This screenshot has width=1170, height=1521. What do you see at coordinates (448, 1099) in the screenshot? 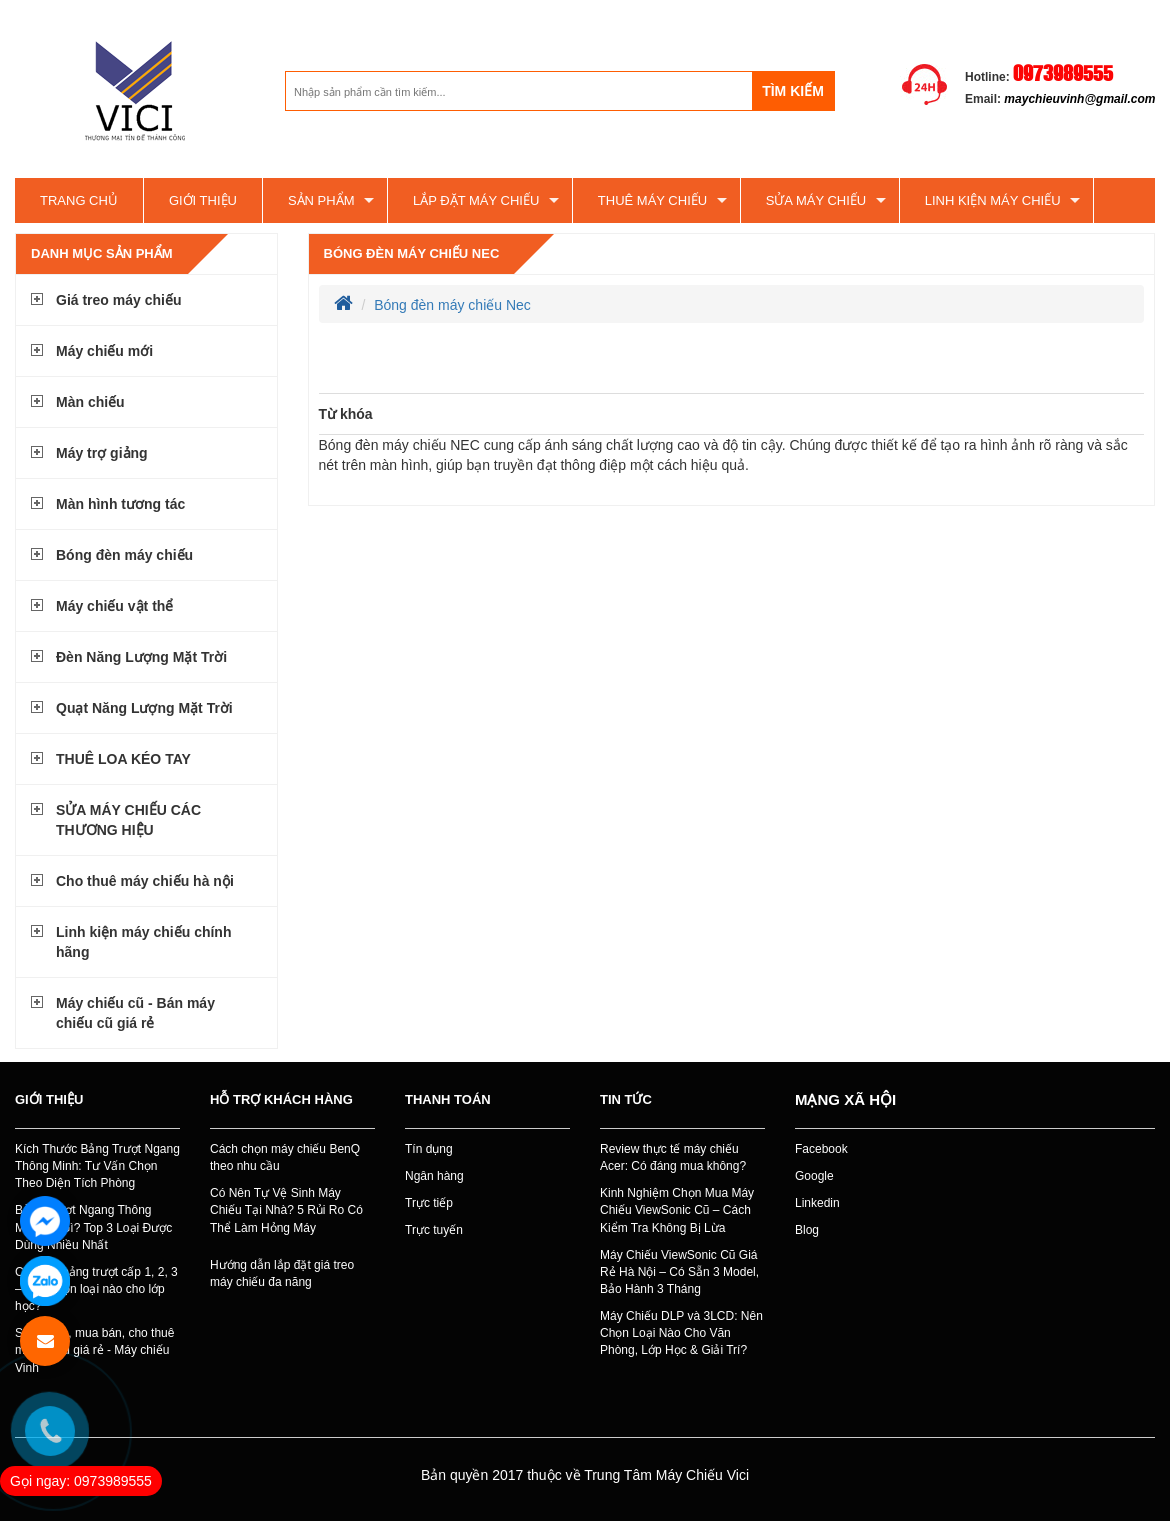
I see `Thanh toán` at bounding box center [448, 1099].